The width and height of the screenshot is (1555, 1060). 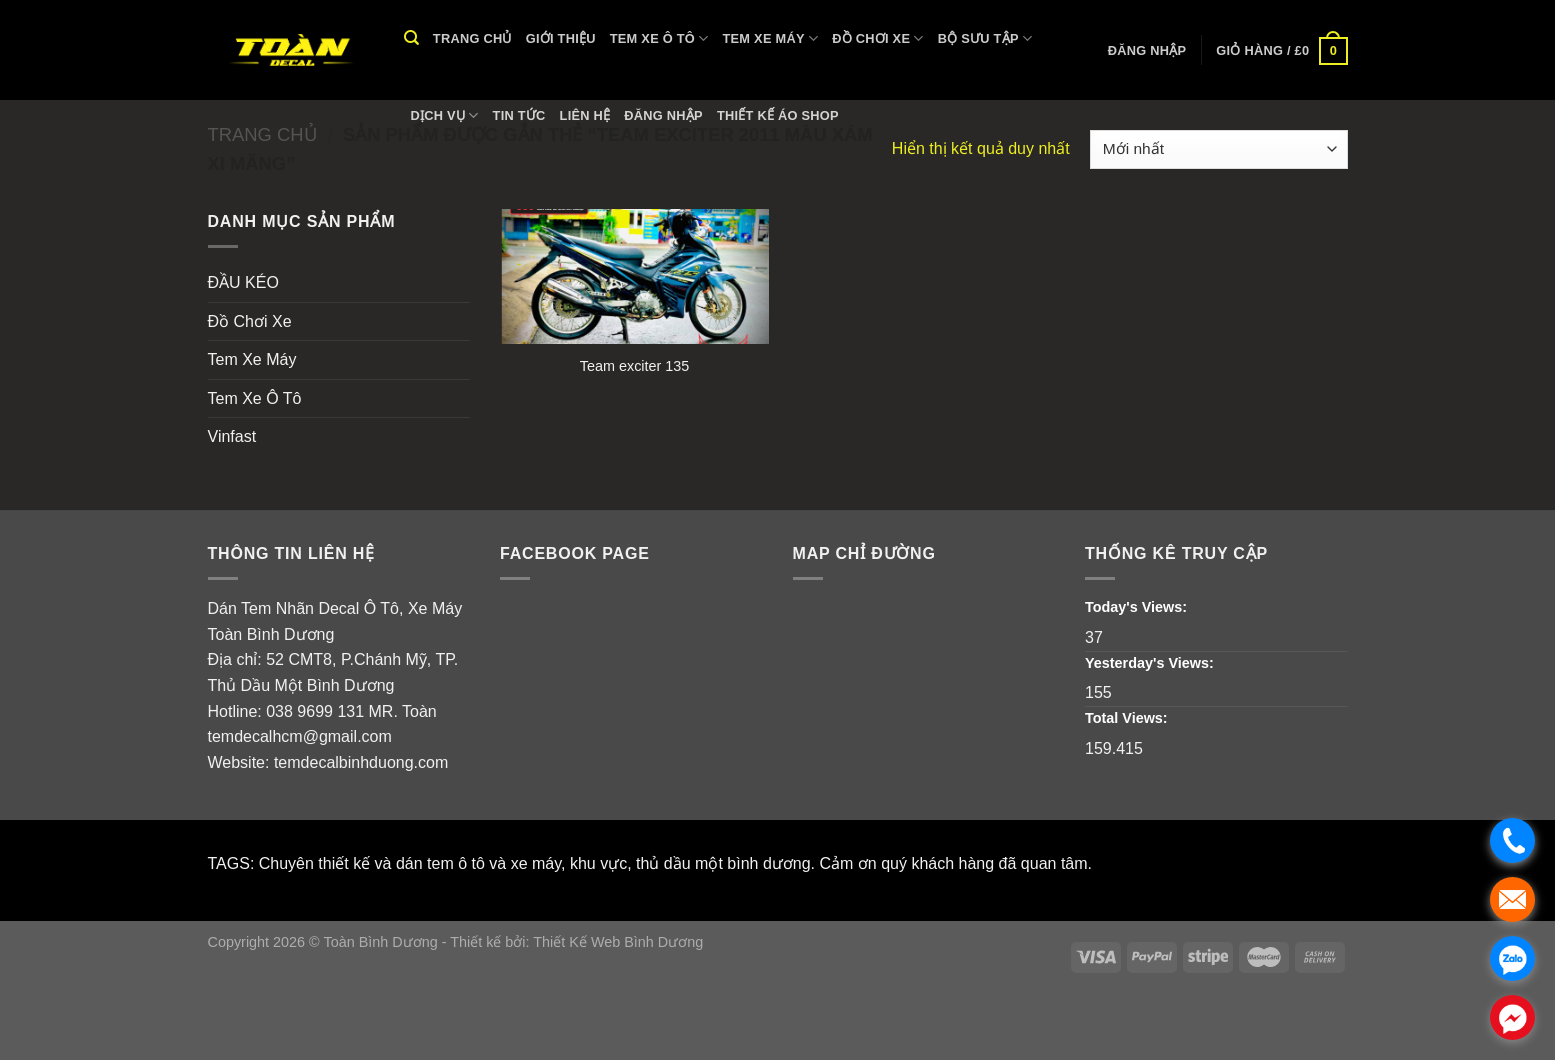 What do you see at coordinates (232, 436) in the screenshot?
I see `Vinfast` at bounding box center [232, 436].